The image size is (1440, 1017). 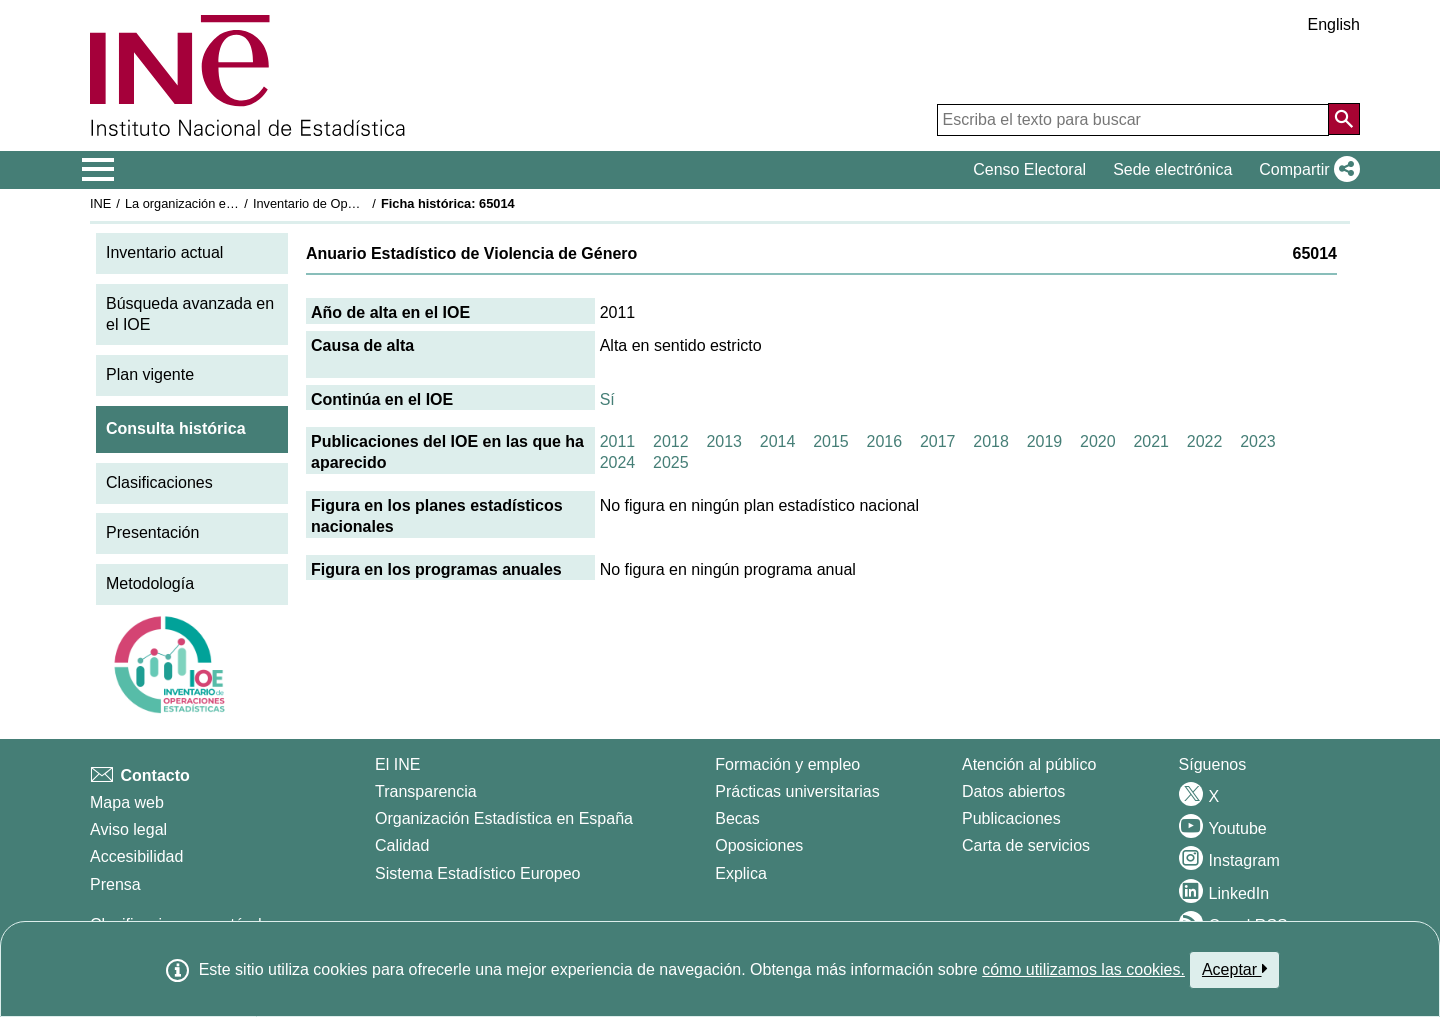 I want to click on Transparencia, so click(x=426, y=791).